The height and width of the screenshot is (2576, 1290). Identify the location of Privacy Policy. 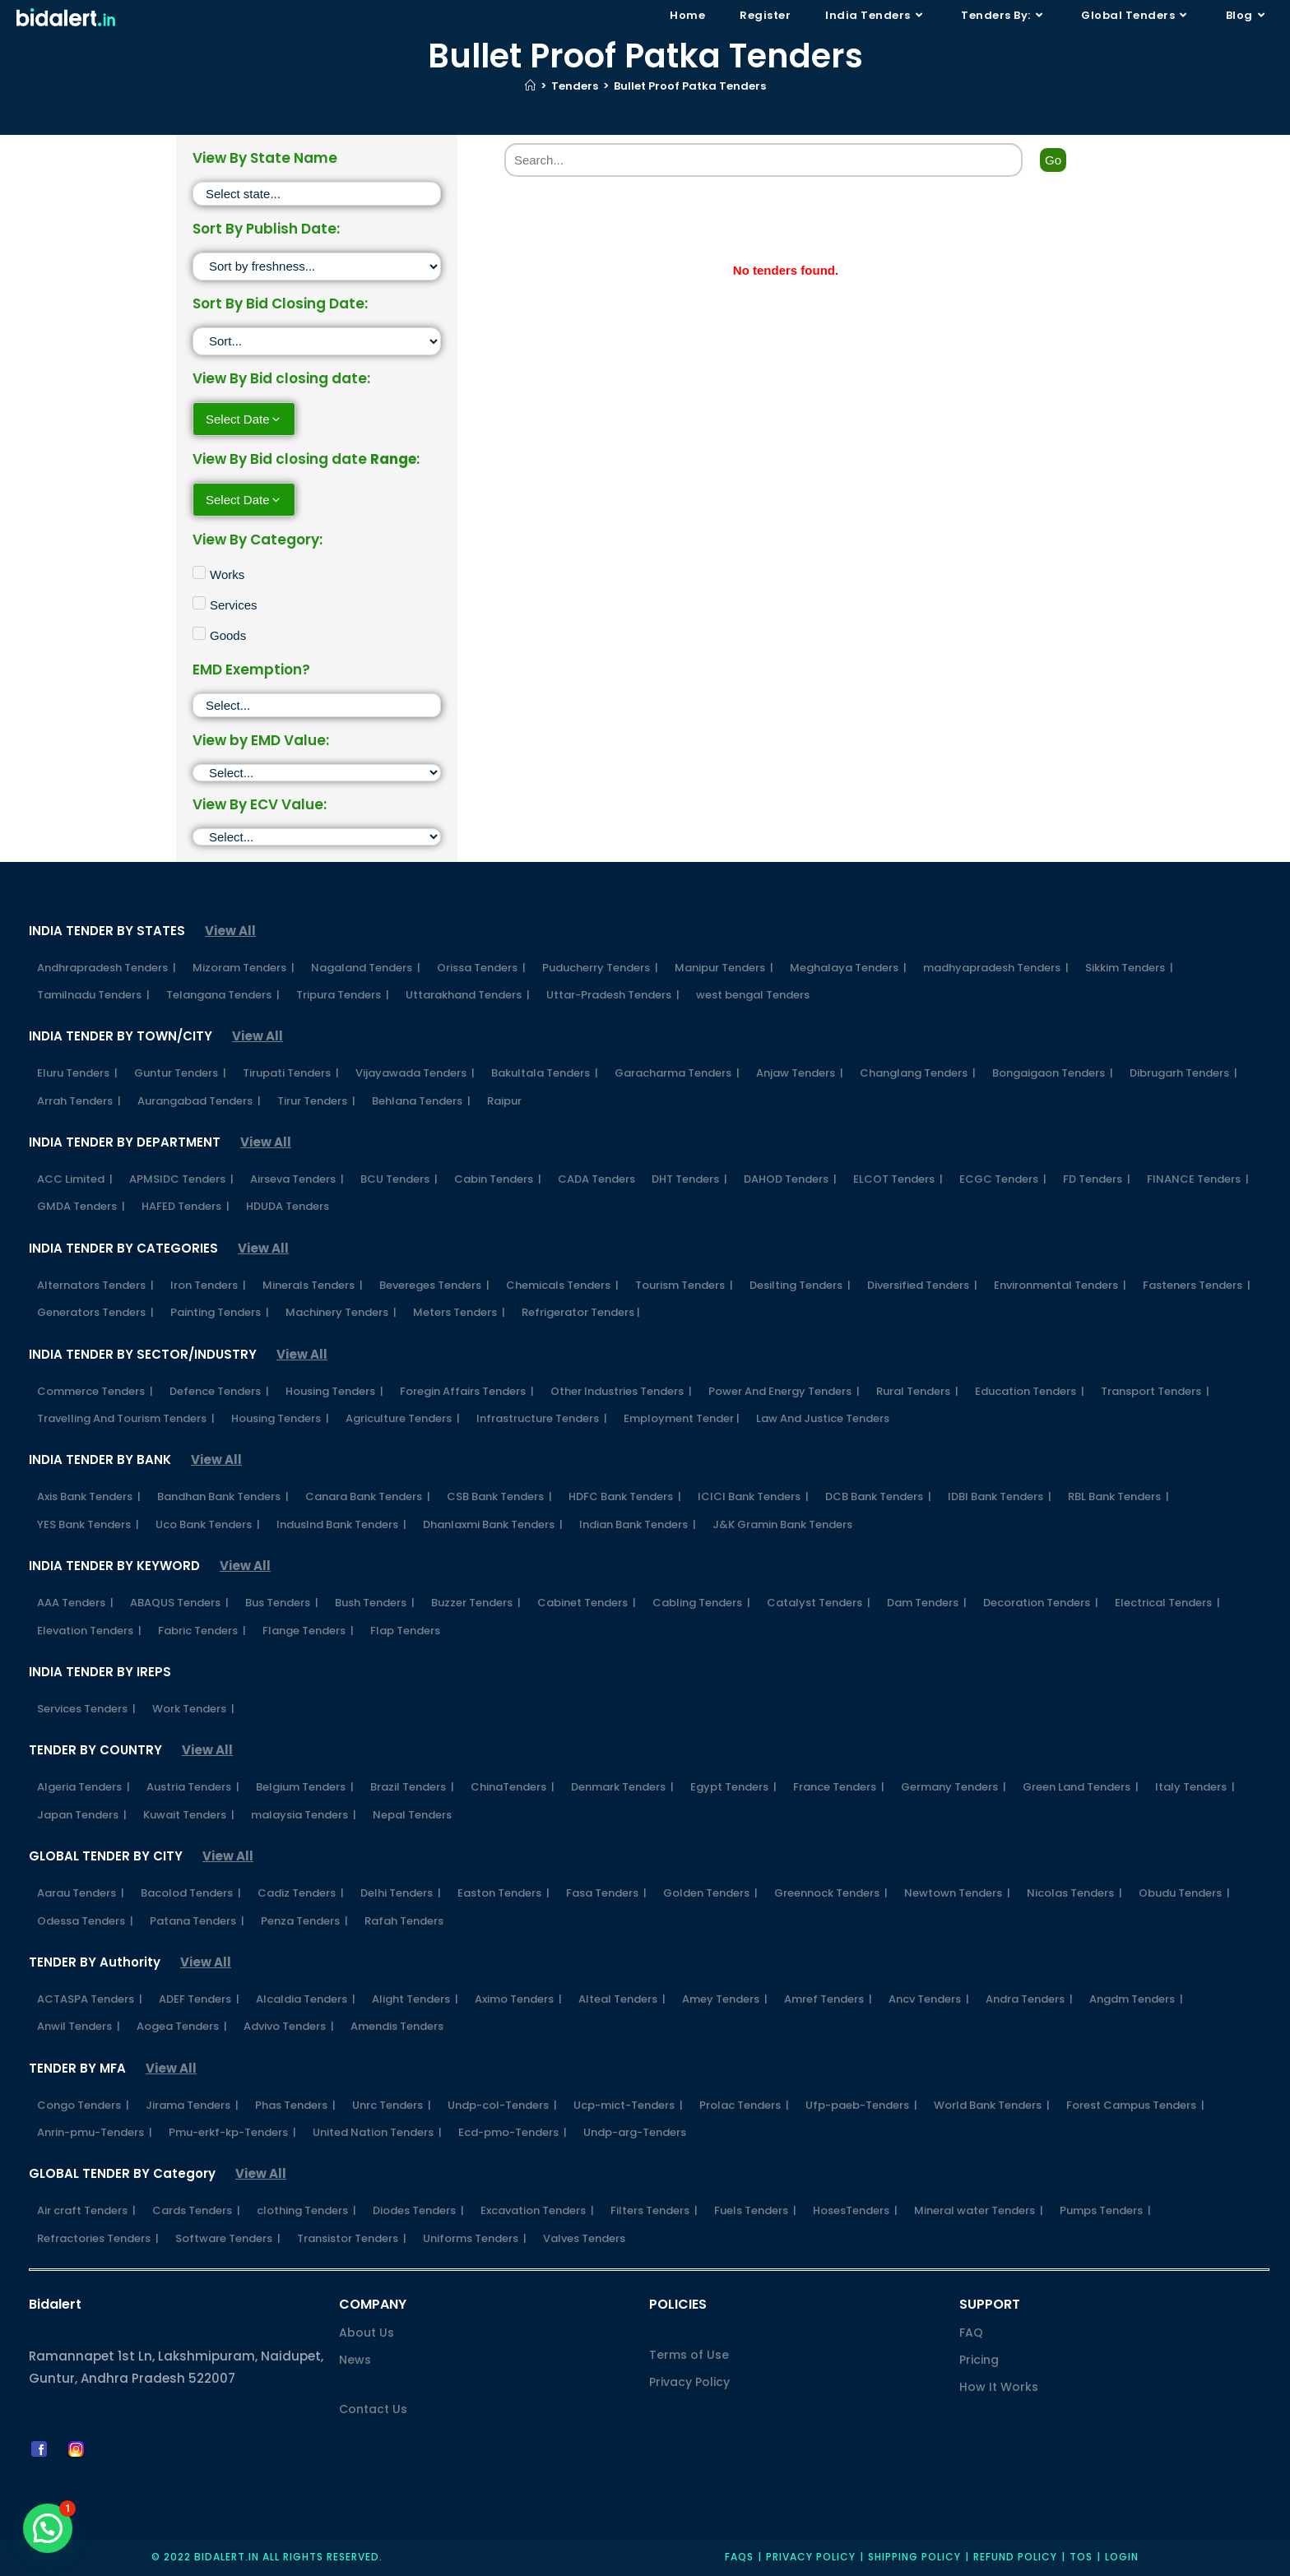
(689, 2382).